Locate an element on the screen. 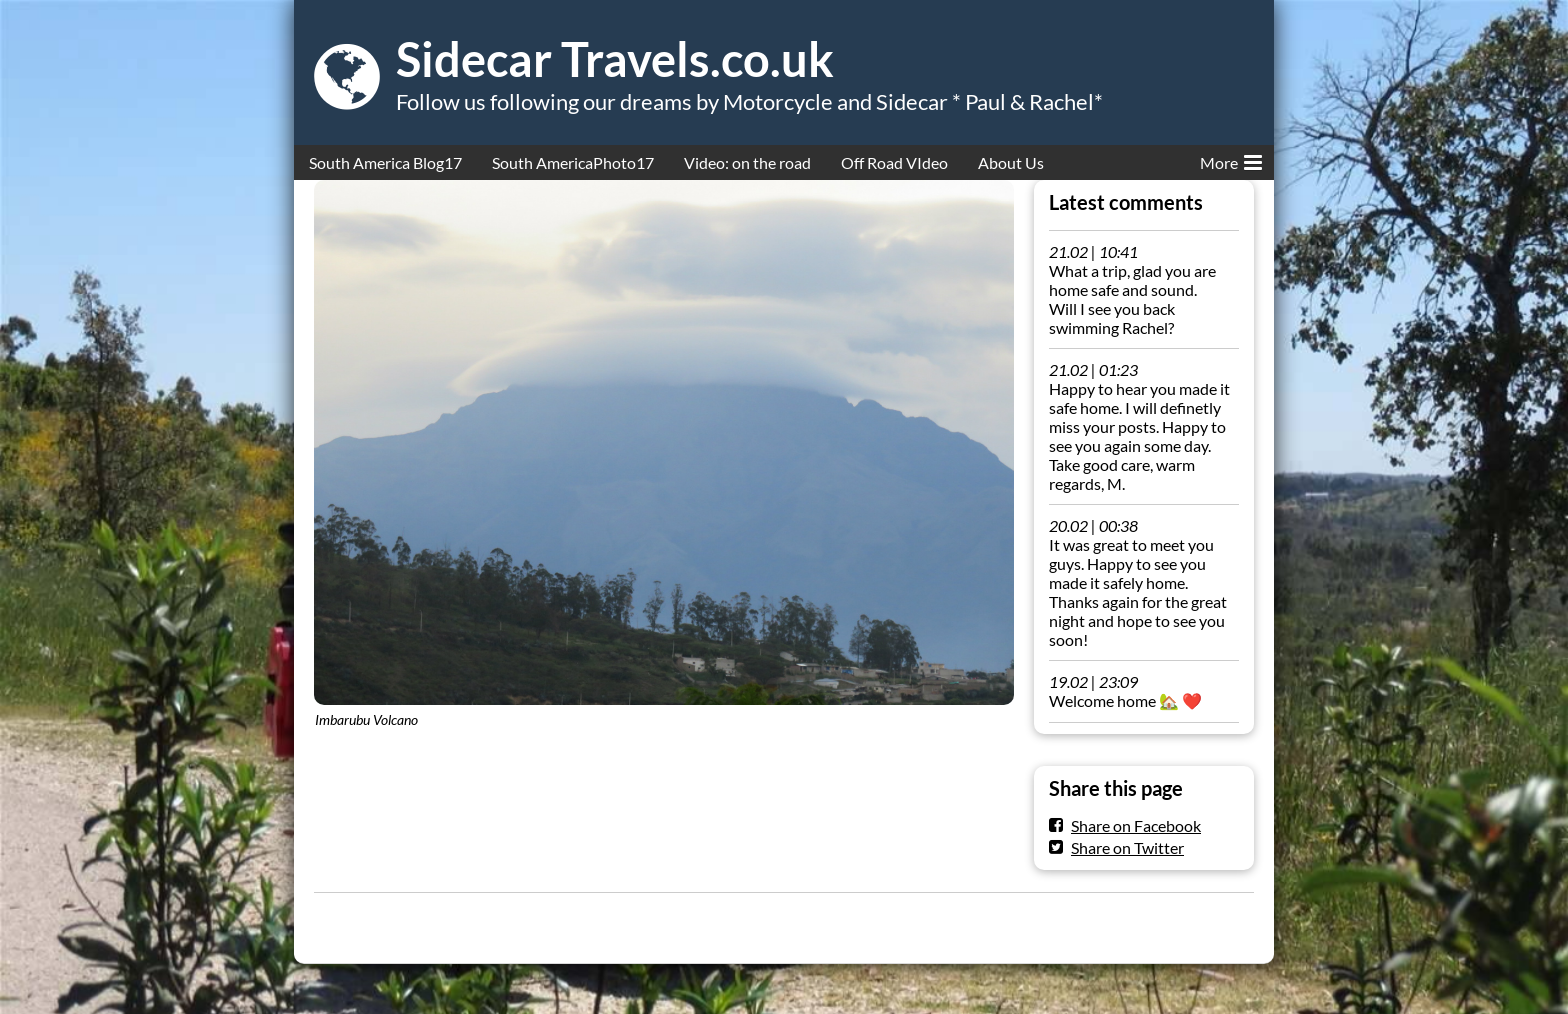 The height and width of the screenshot is (1014, 1568). Video: on the road is located at coordinates (747, 162).